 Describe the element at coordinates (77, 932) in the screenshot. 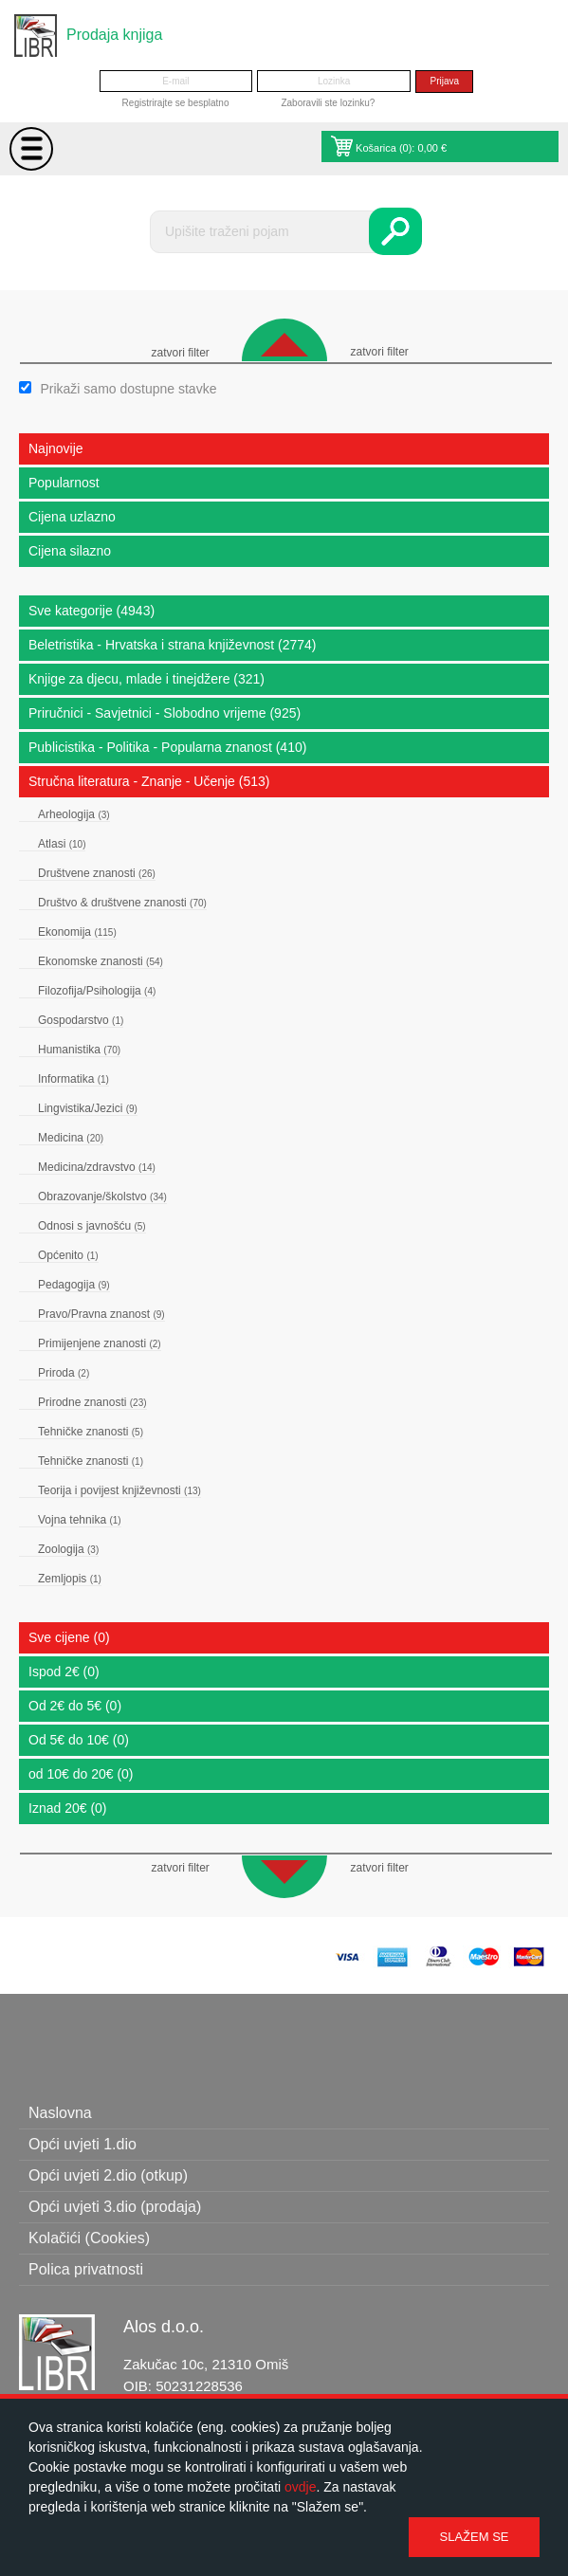

I see `Ekonomija` at that location.